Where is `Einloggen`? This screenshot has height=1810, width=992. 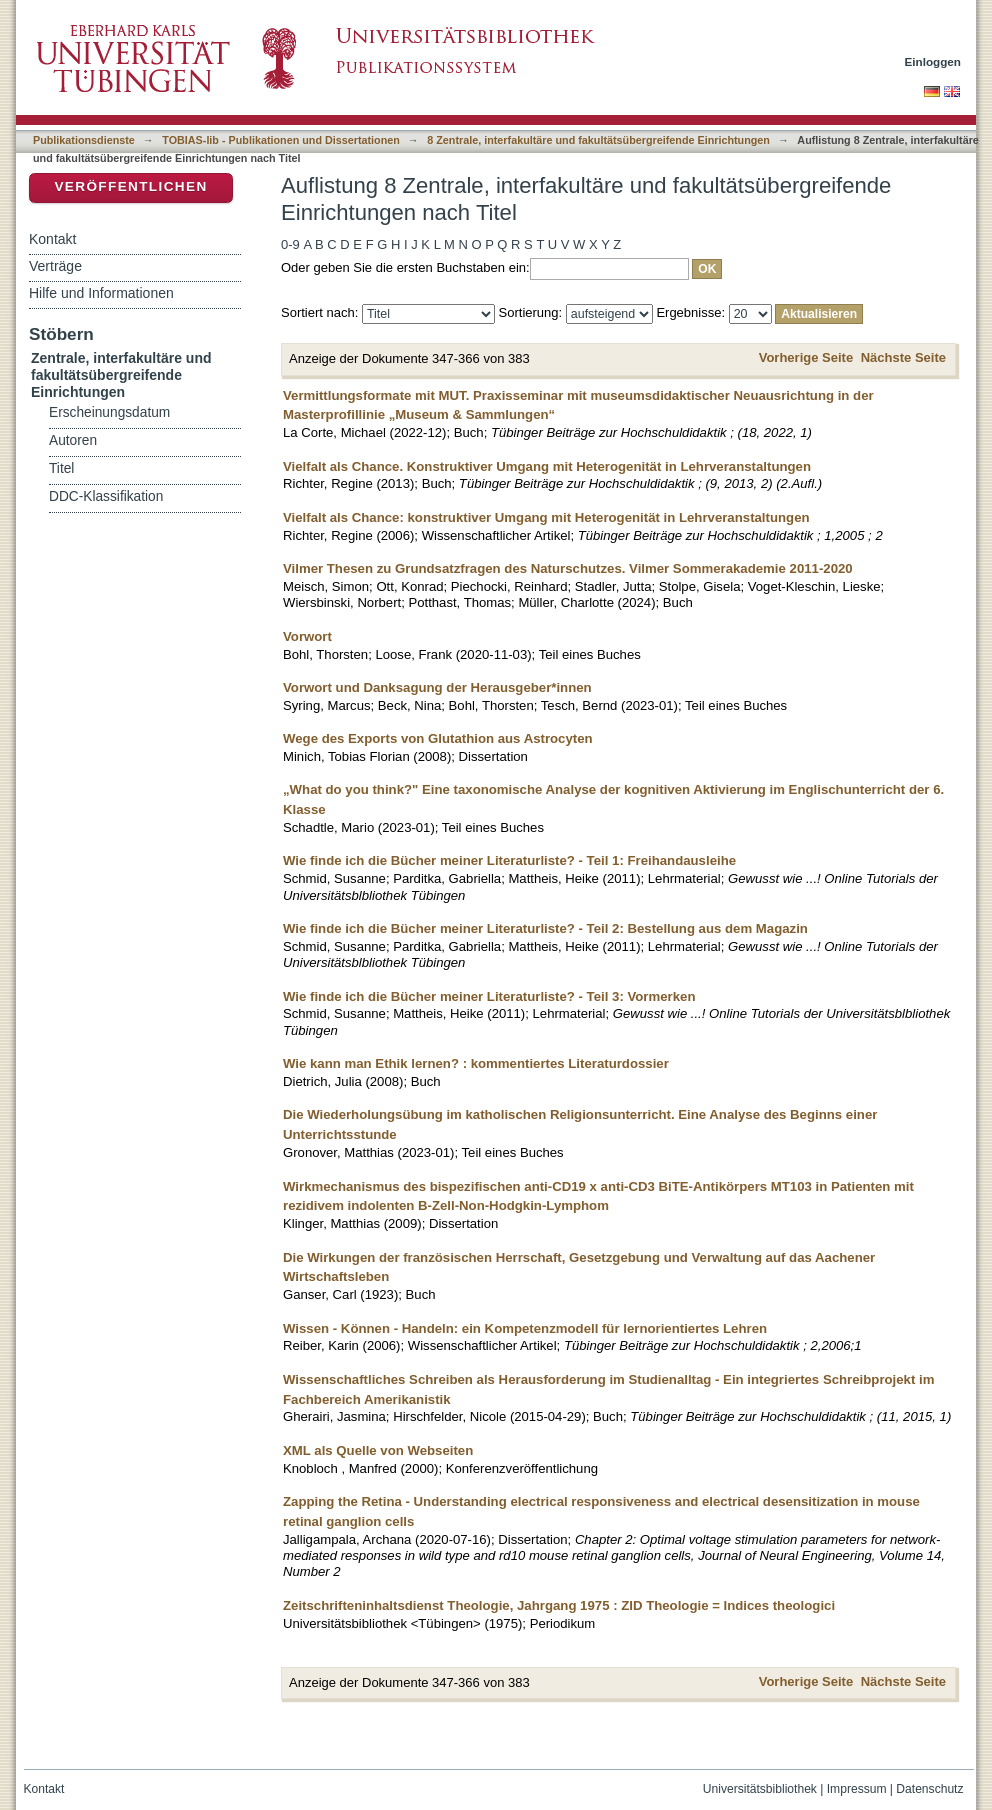 Einloggen is located at coordinates (933, 61).